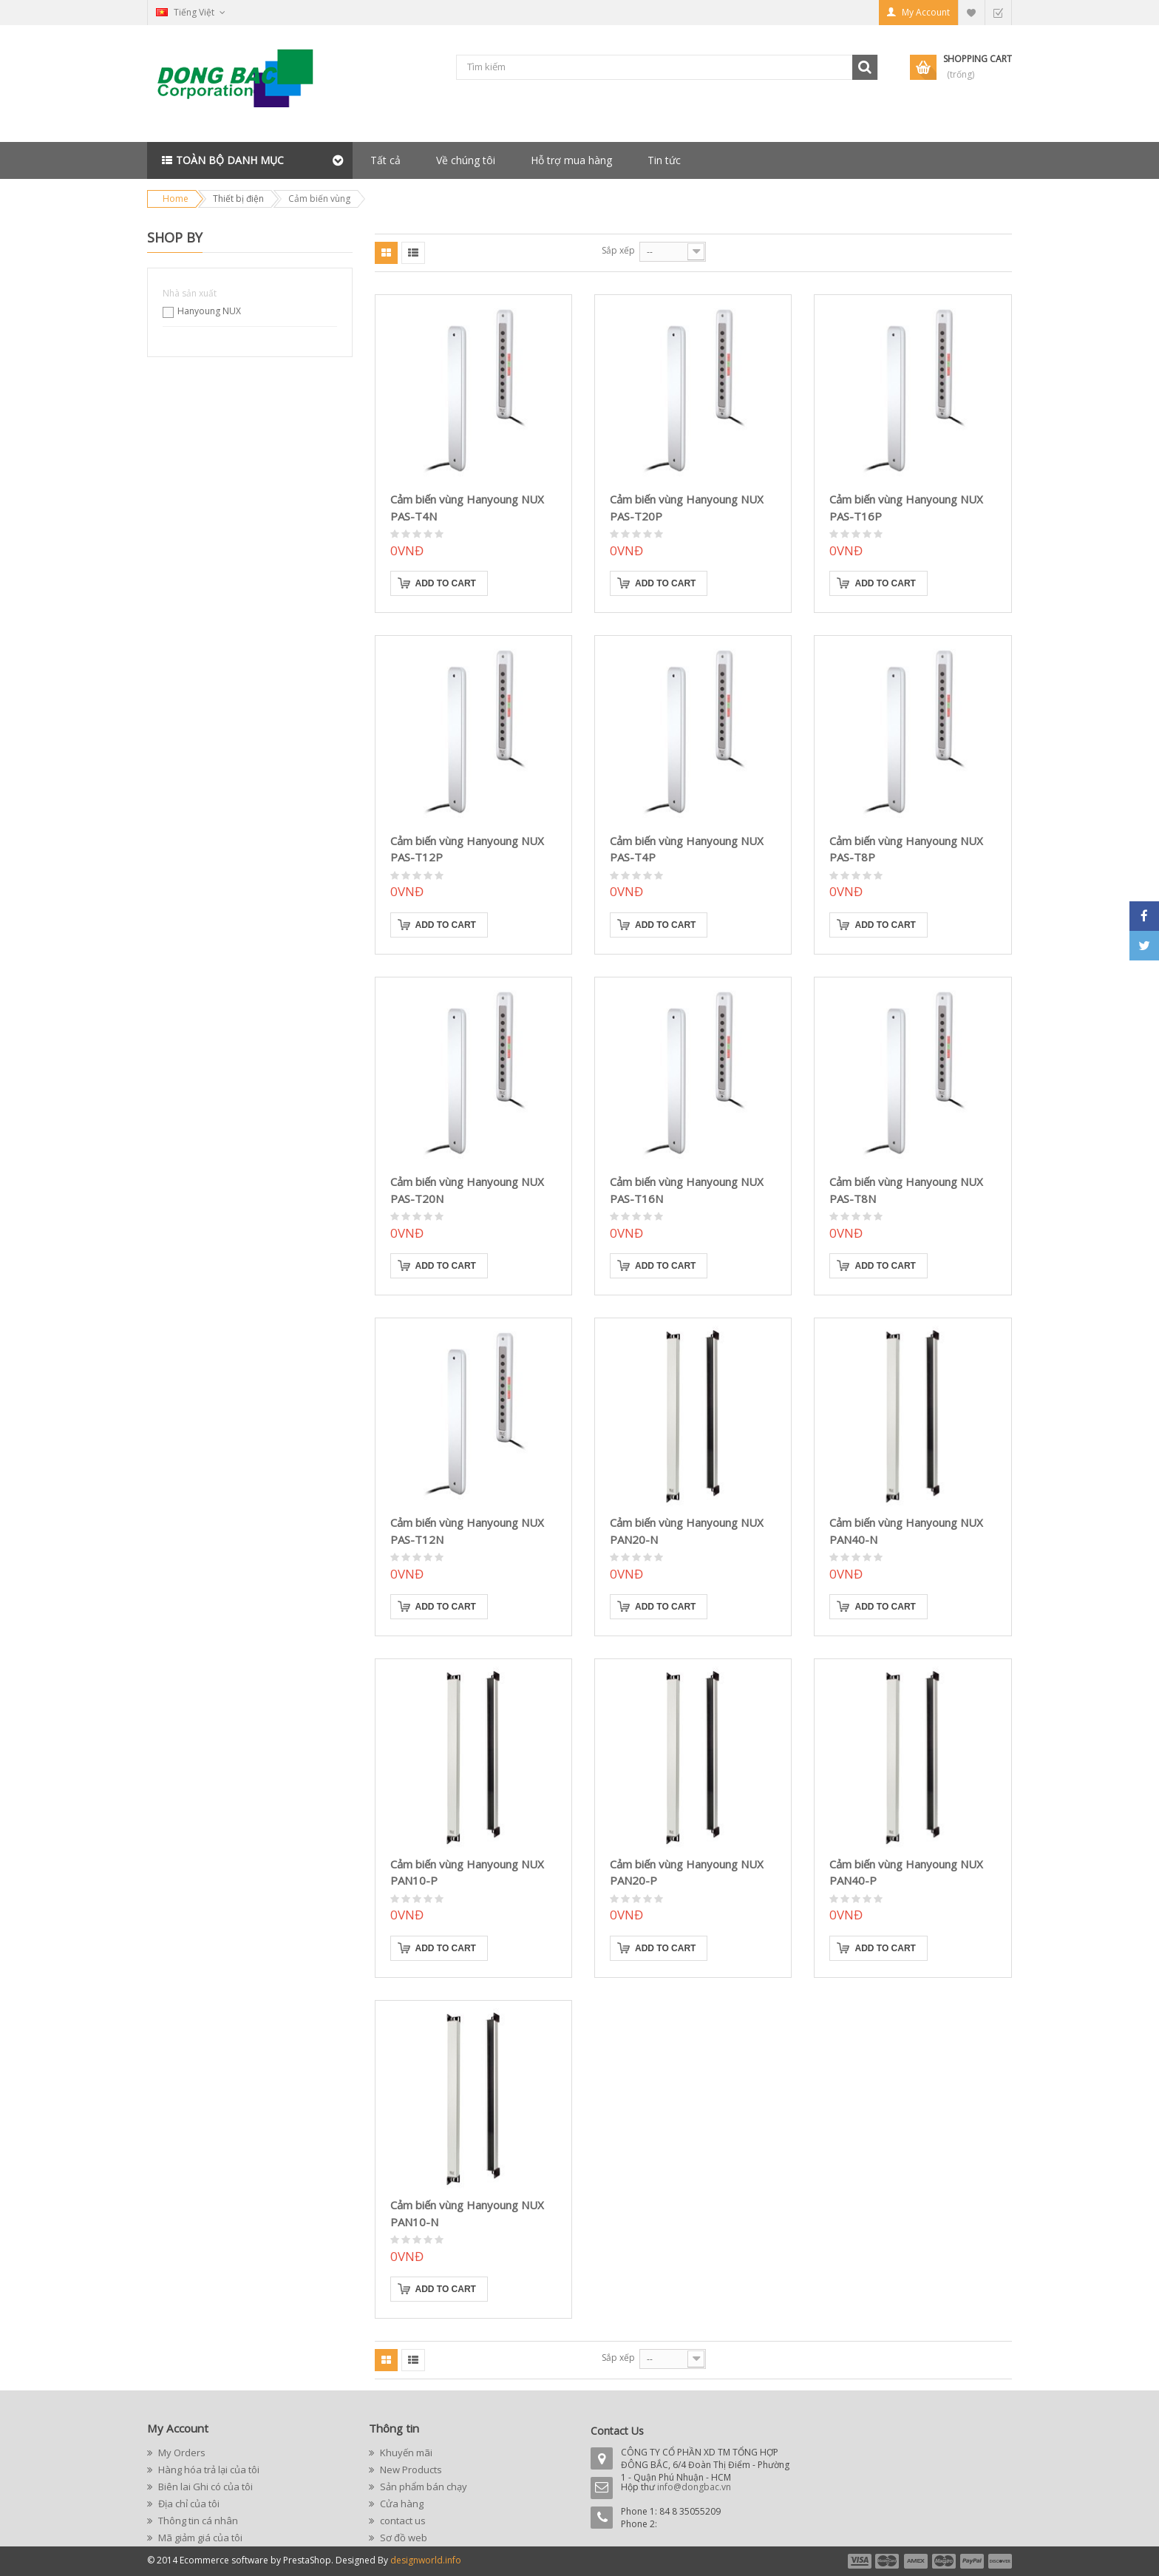  What do you see at coordinates (410, 2469) in the screenshot?
I see `New Products` at bounding box center [410, 2469].